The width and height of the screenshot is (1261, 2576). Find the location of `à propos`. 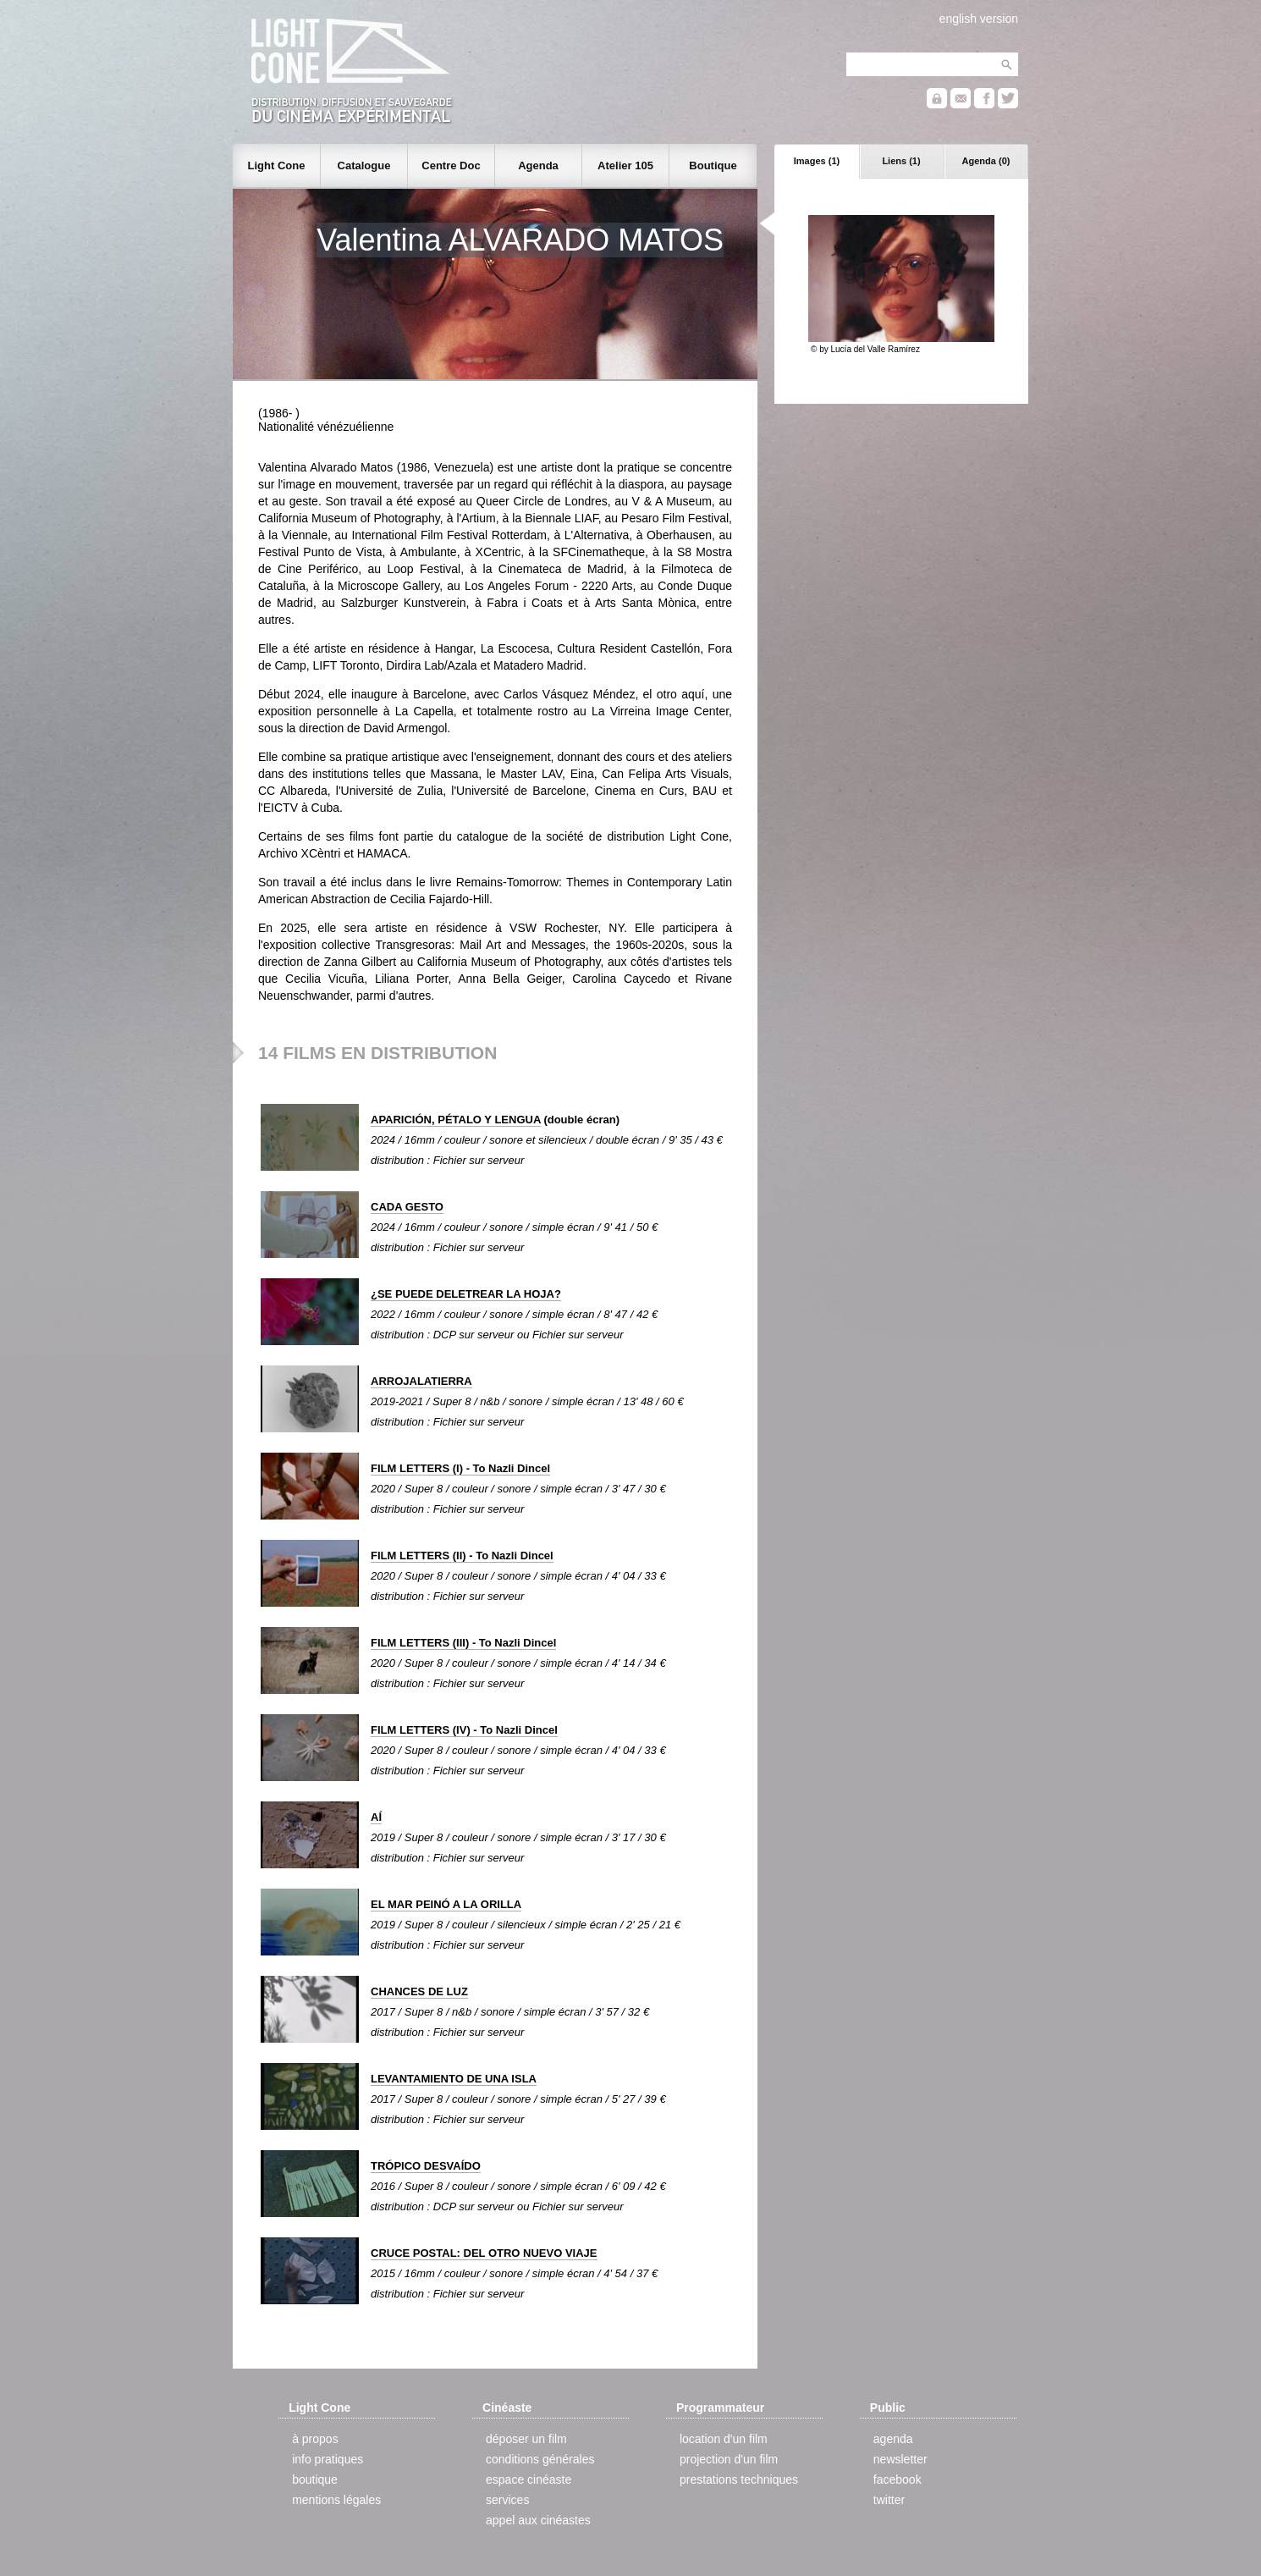

à propos is located at coordinates (315, 2439).